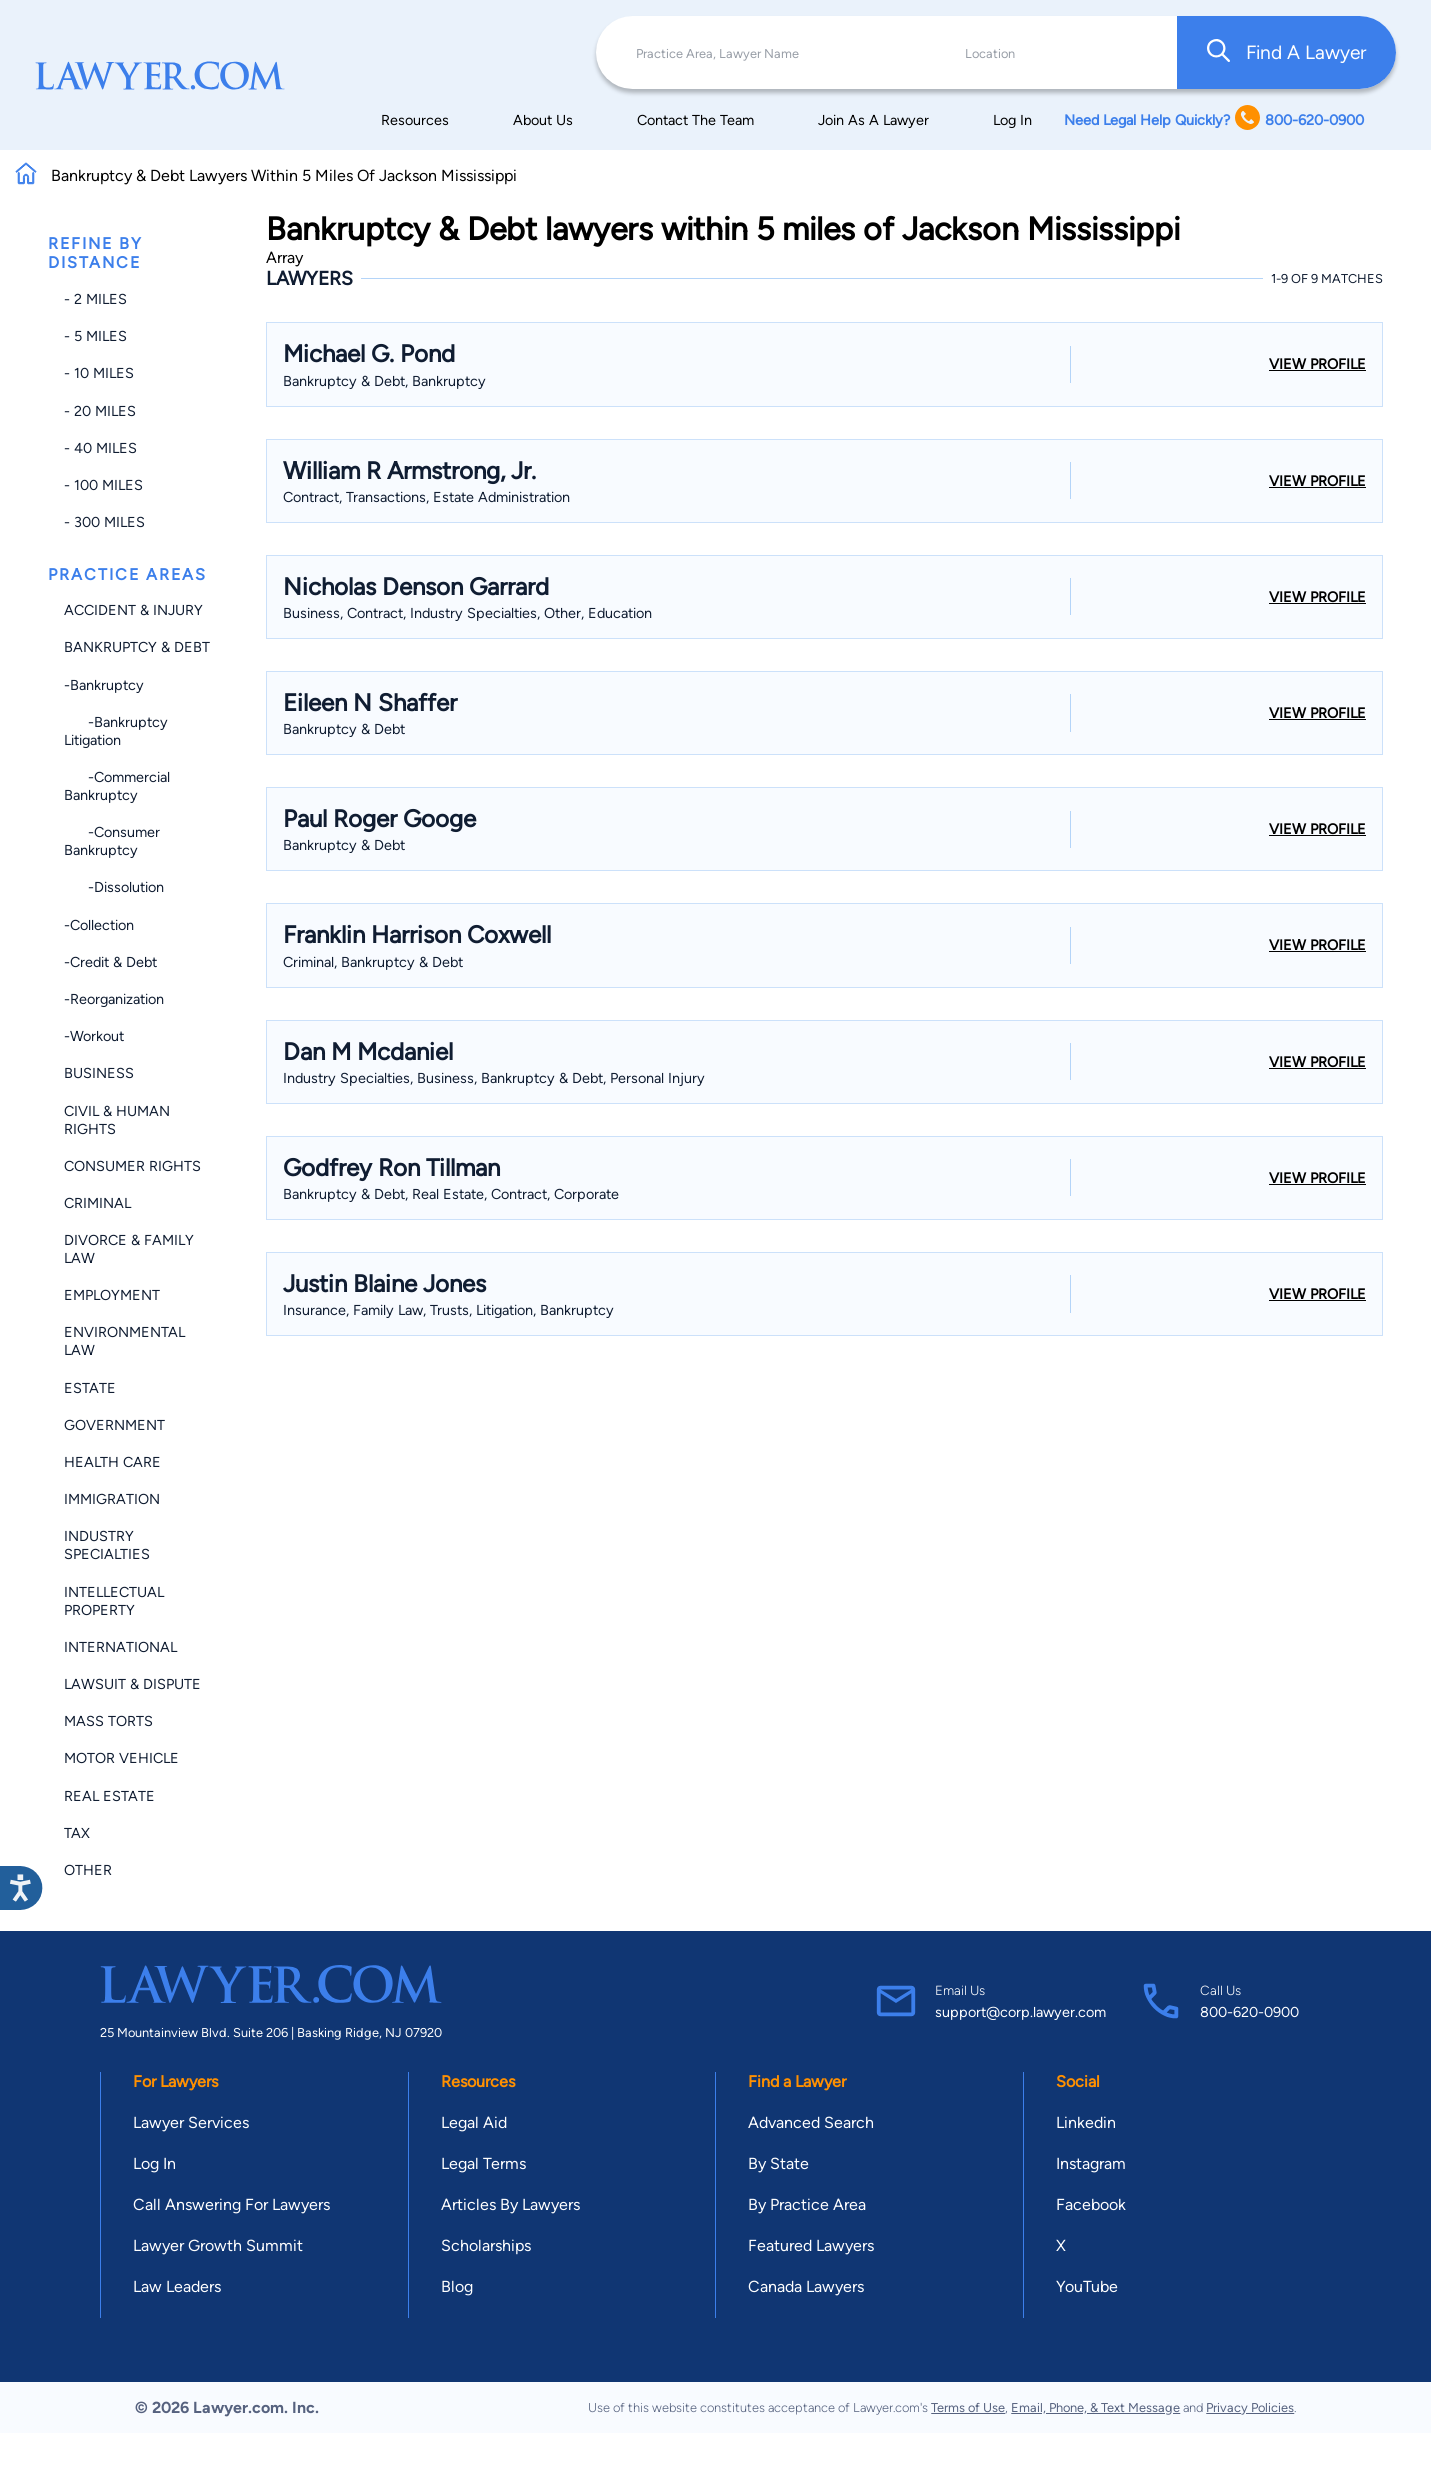 The width and height of the screenshot is (1431, 2490). What do you see at coordinates (1020, 2012) in the screenshot?
I see `support@corp.lawyer.com` at bounding box center [1020, 2012].